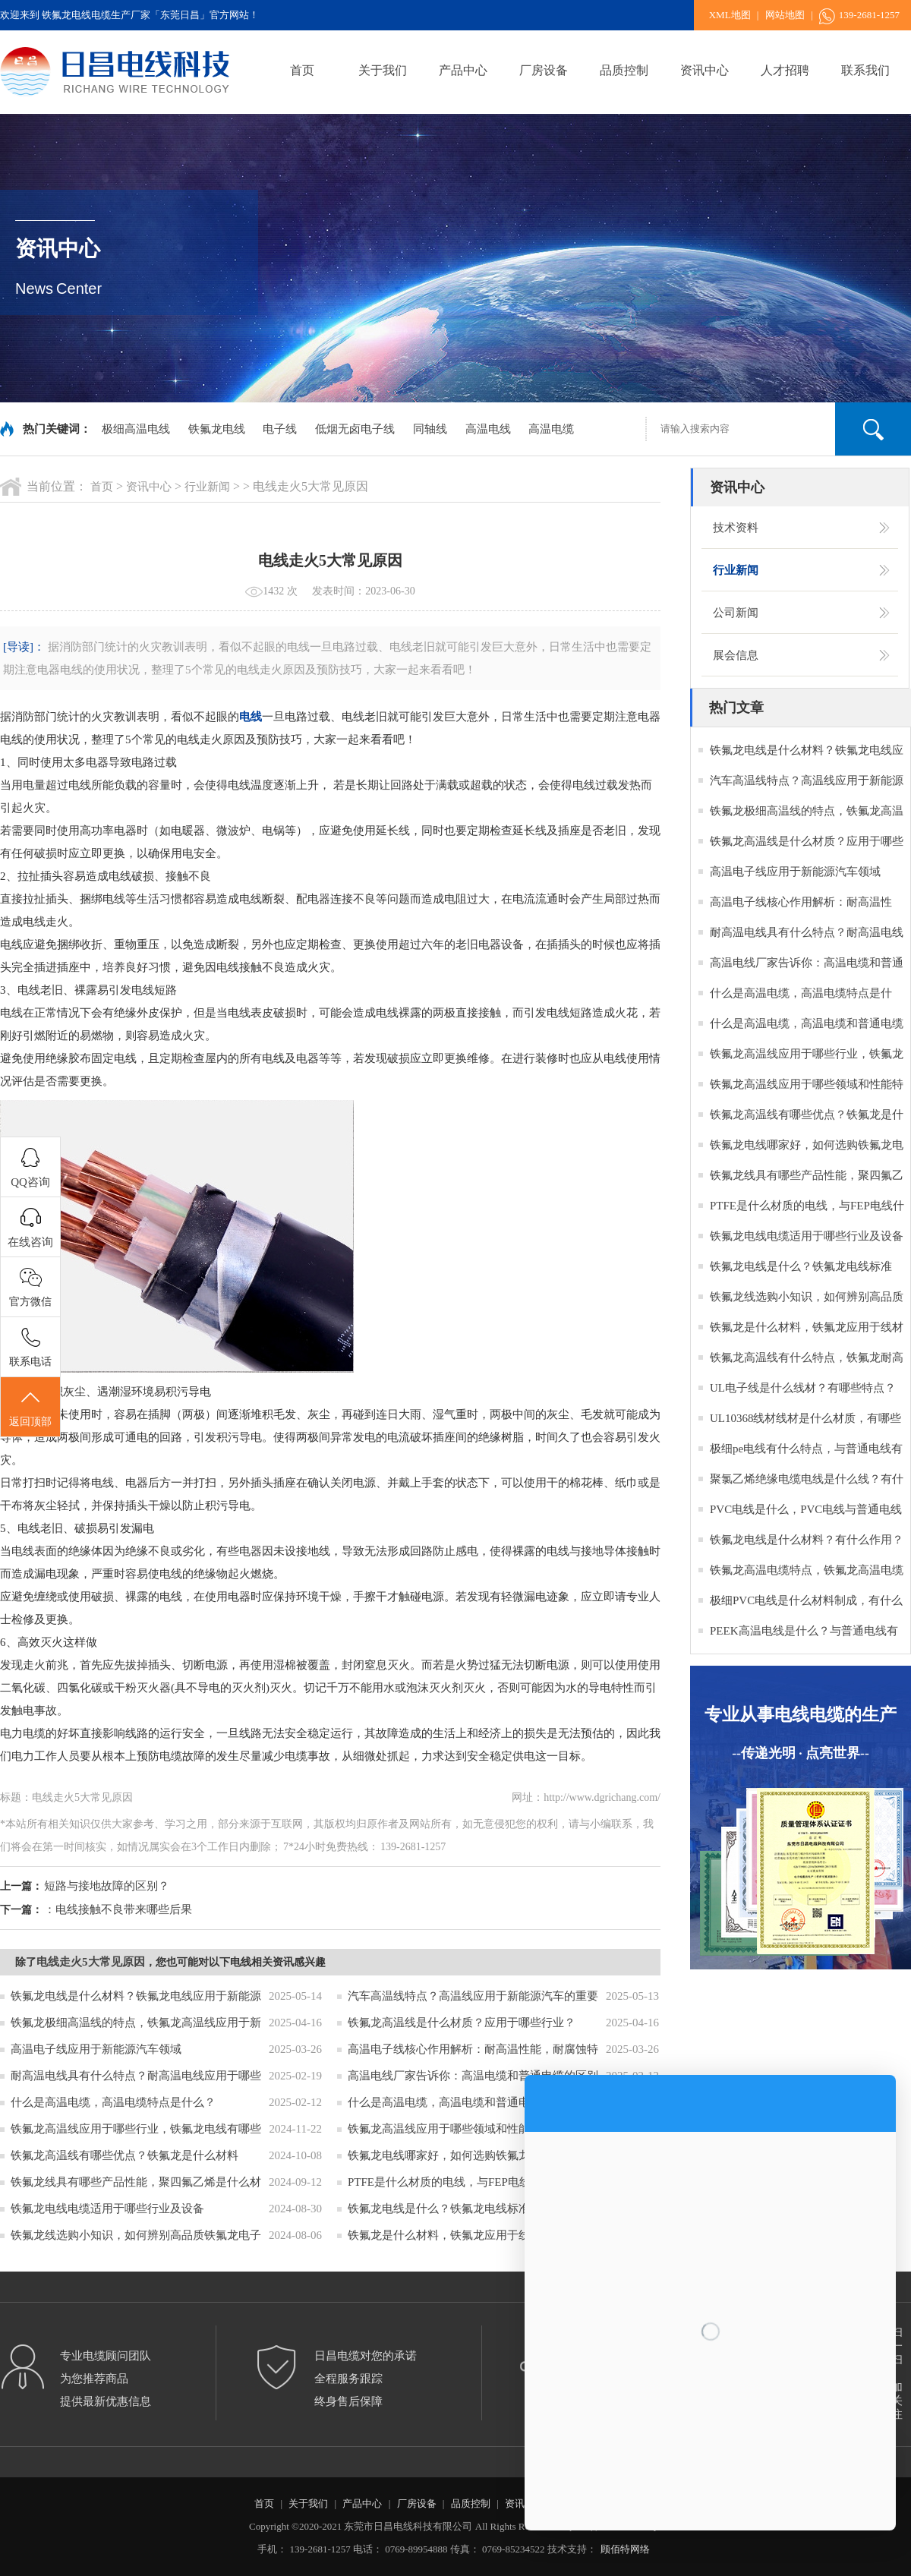  What do you see at coordinates (124, 2155) in the screenshot?
I see `铁氟龙高温线有哪些优点？铁氟龙是什么材料` at bounding box center [124, 2155].